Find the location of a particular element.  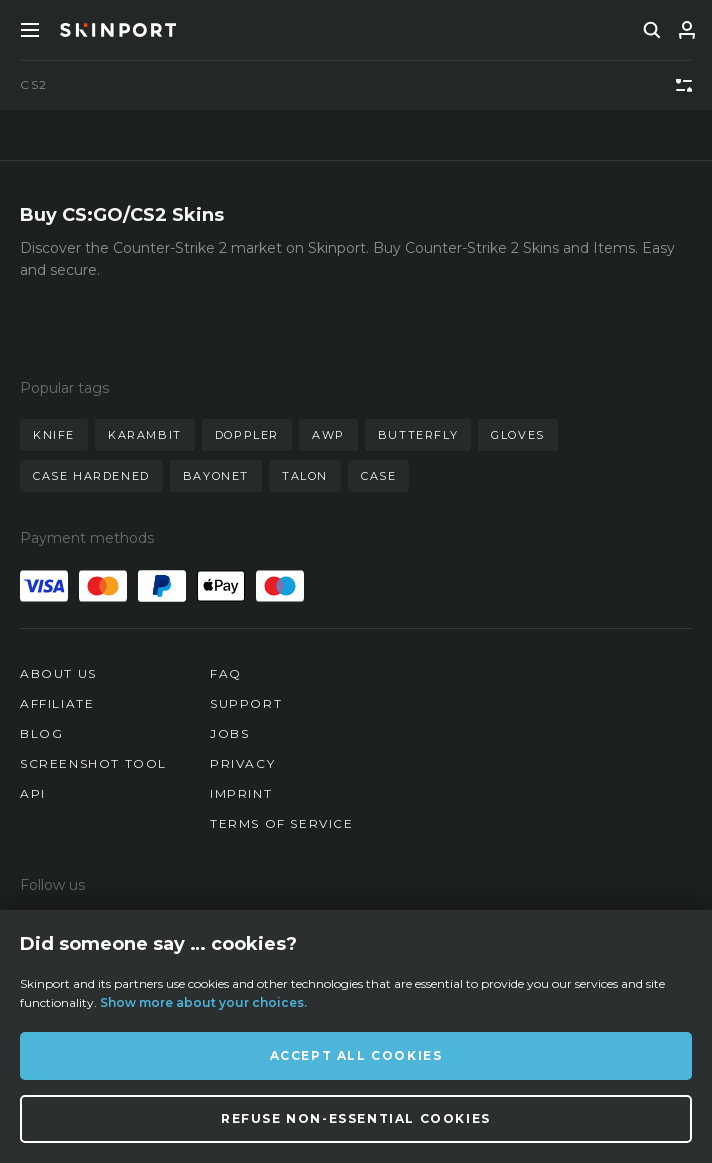

Support is located at coordinates (246, 703).